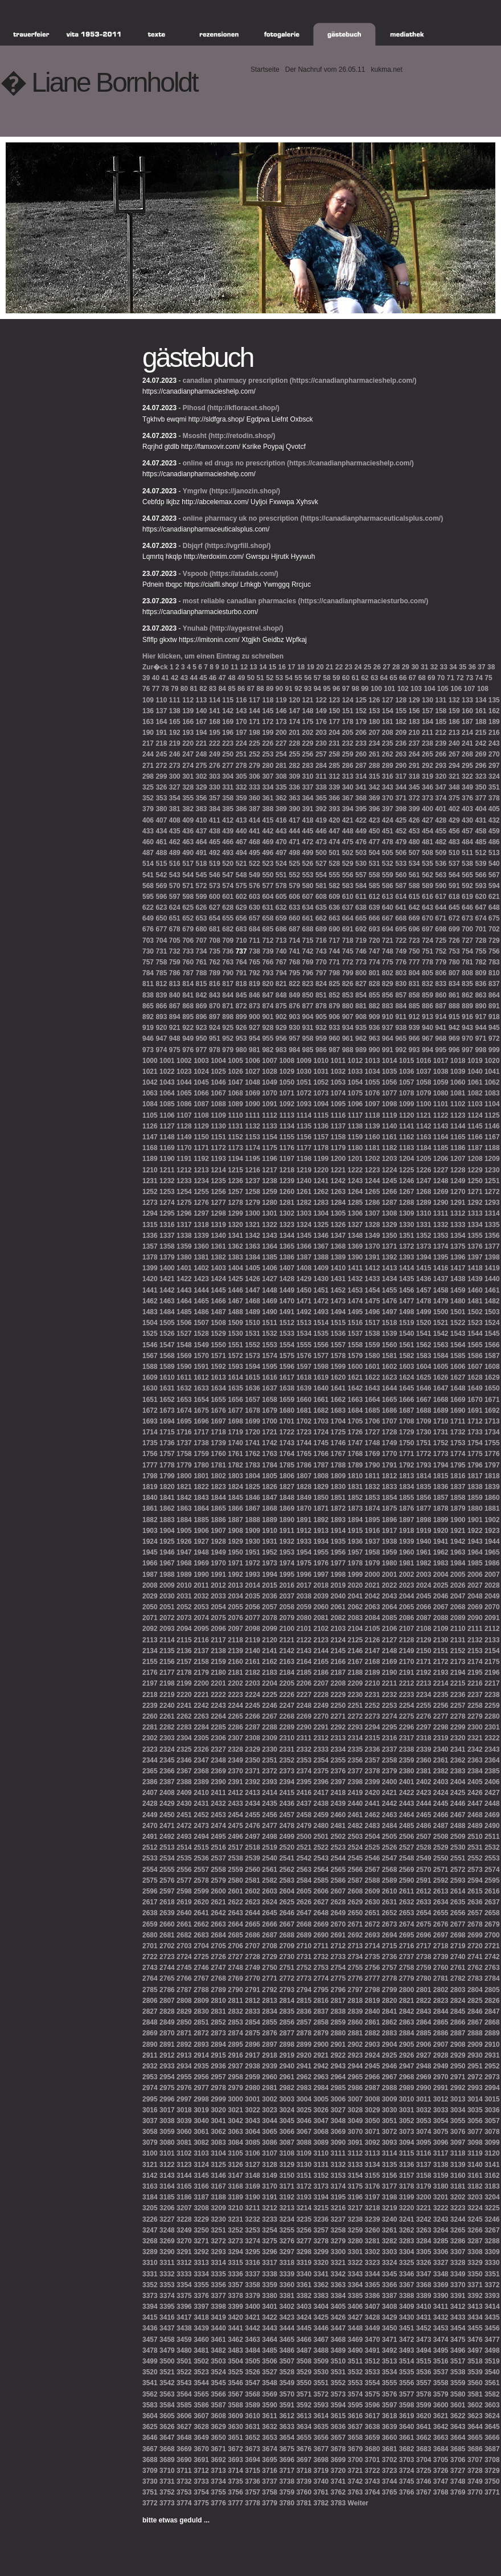  Describe the element at coordinates (321, 711) in the screenshot. I see `149` at that location.